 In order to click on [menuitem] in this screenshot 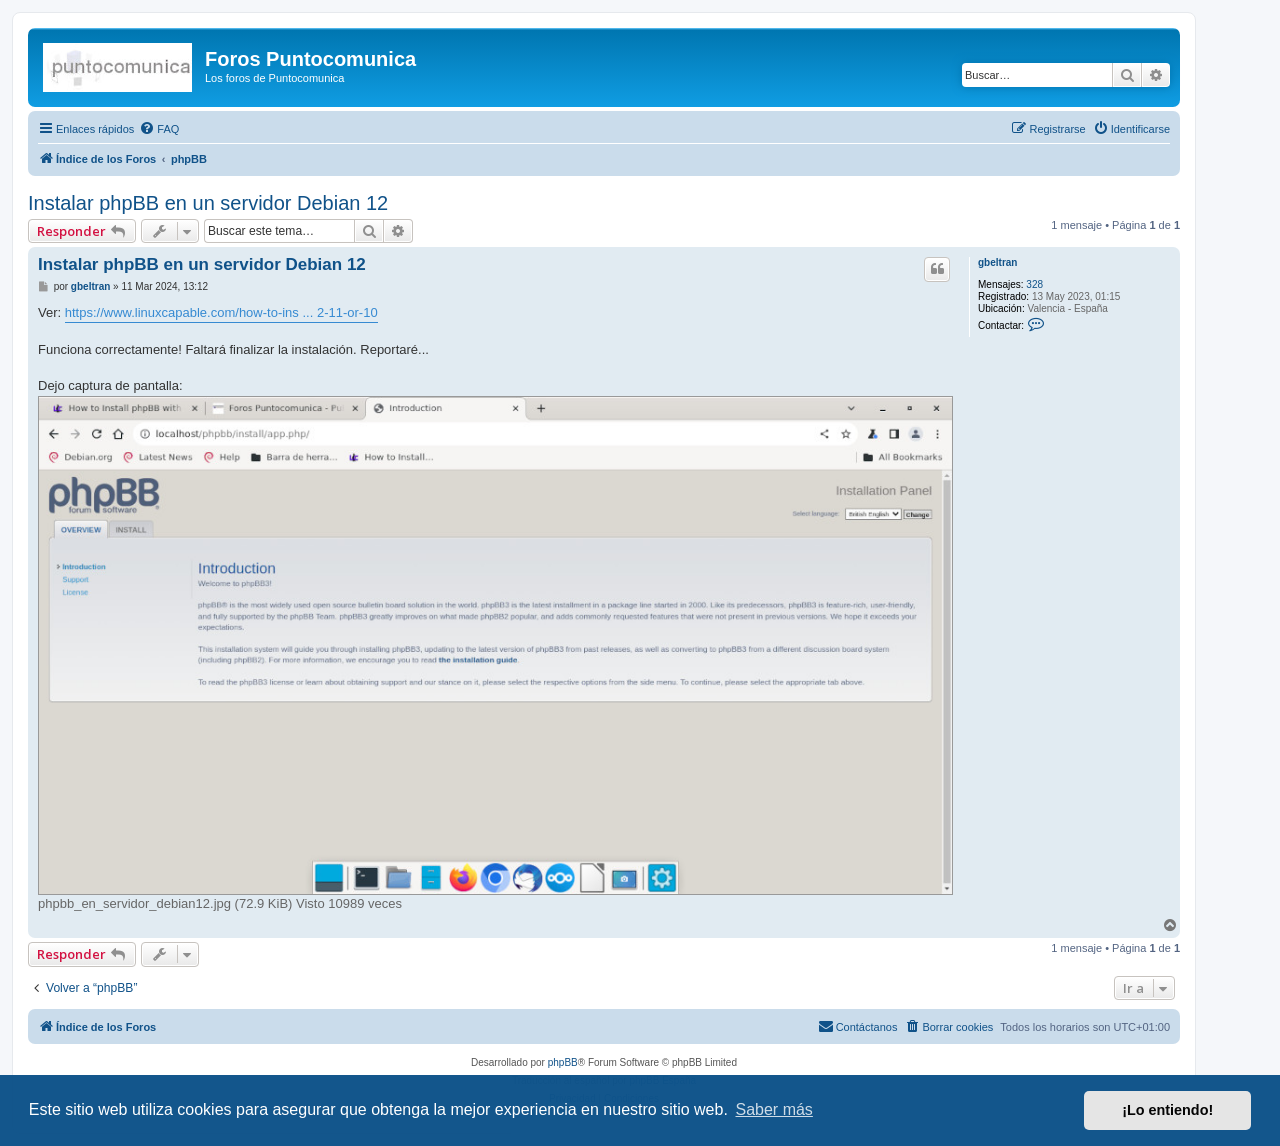, I will do `click(159, 129)`.